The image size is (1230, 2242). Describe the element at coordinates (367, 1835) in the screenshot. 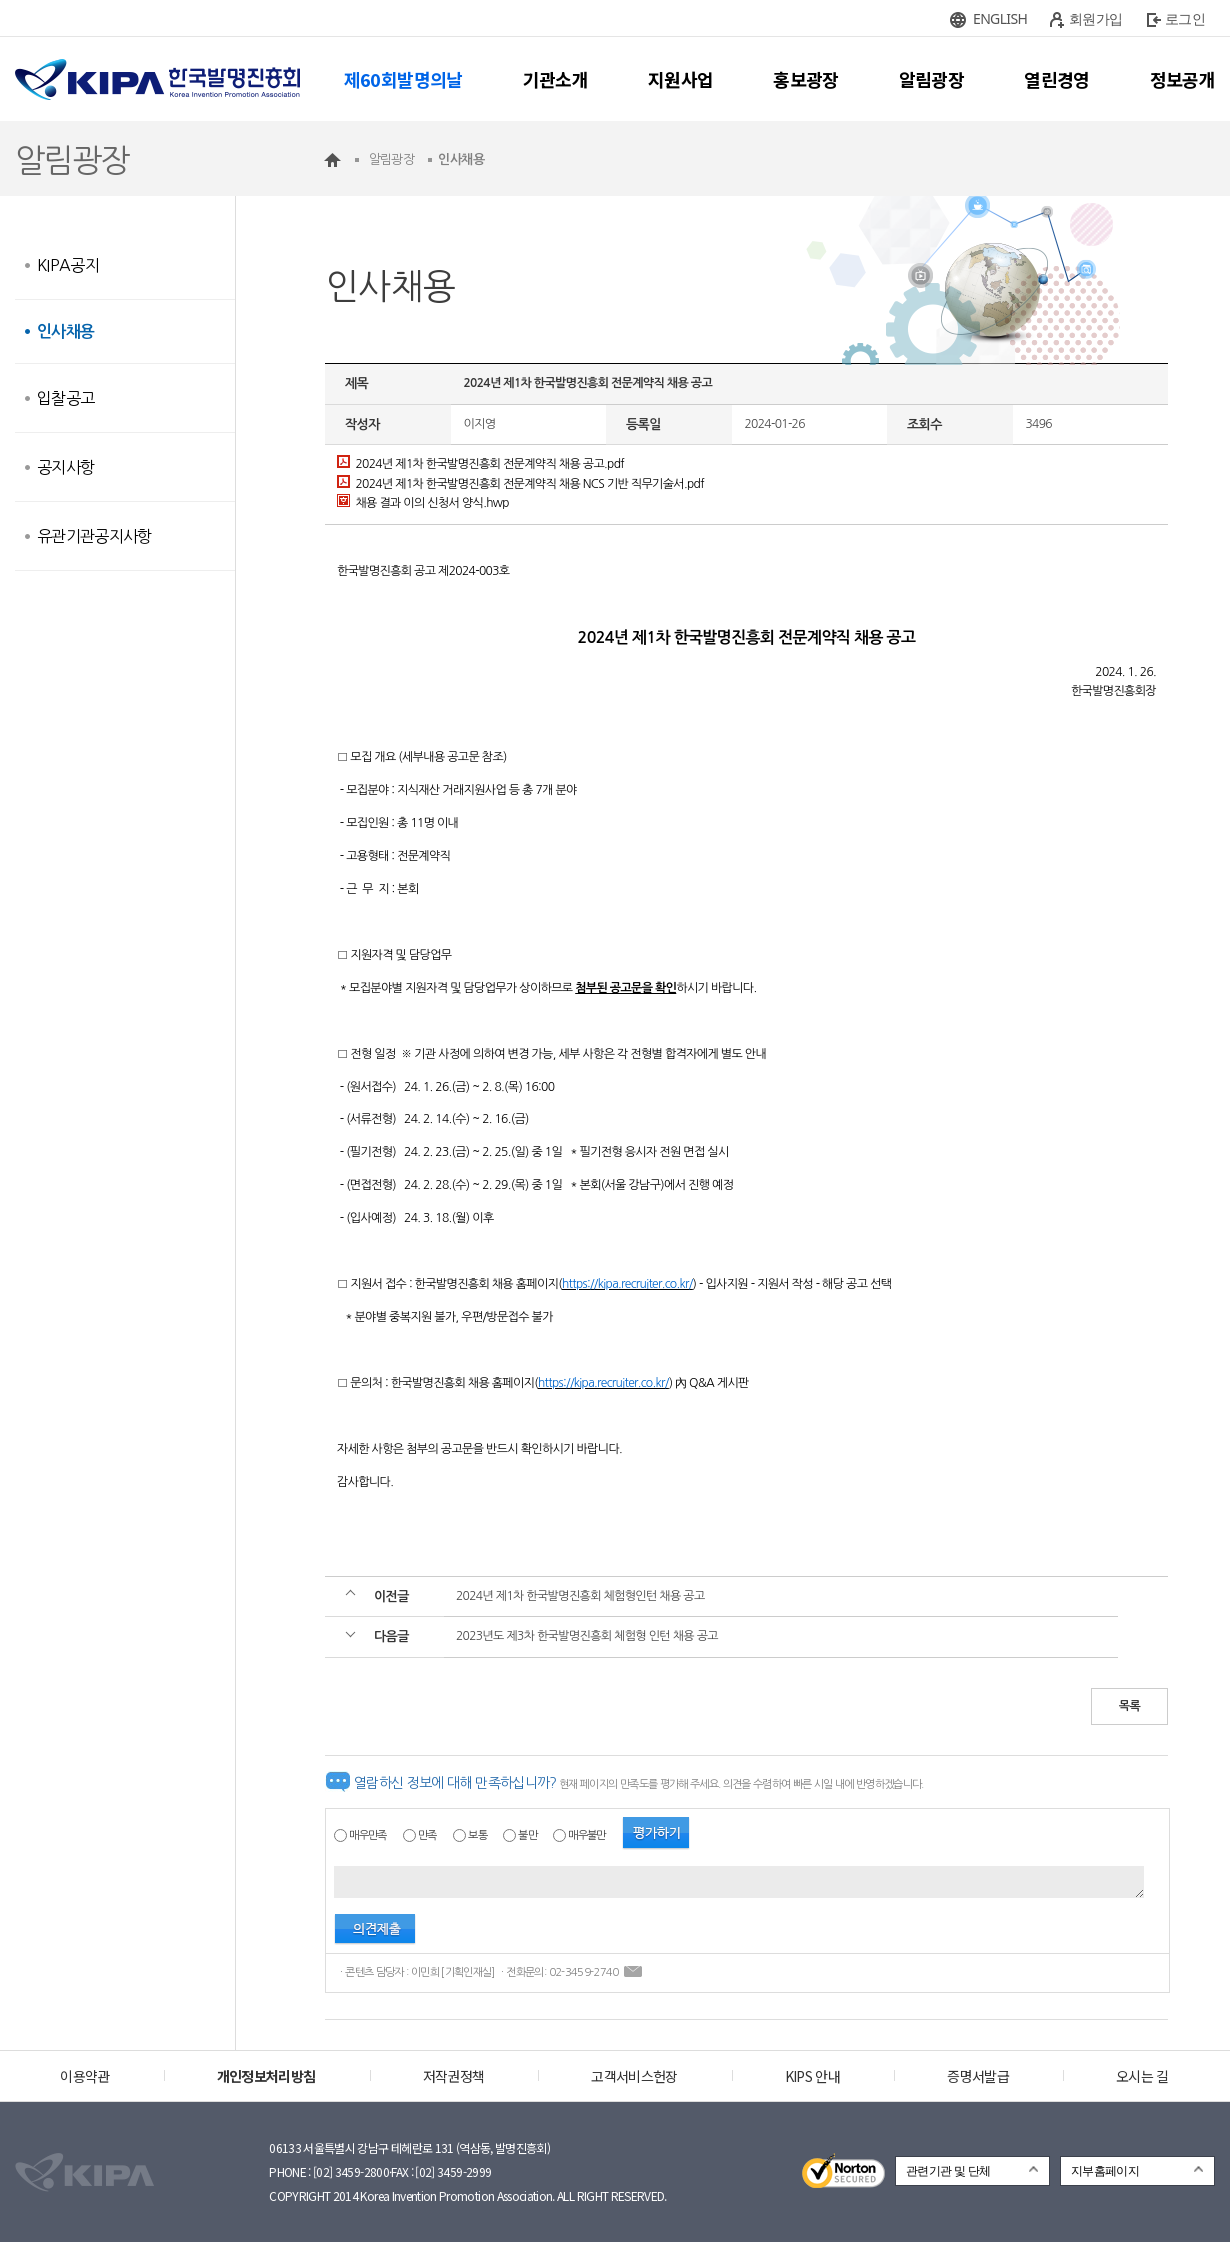

I see `매우만족` at that location.